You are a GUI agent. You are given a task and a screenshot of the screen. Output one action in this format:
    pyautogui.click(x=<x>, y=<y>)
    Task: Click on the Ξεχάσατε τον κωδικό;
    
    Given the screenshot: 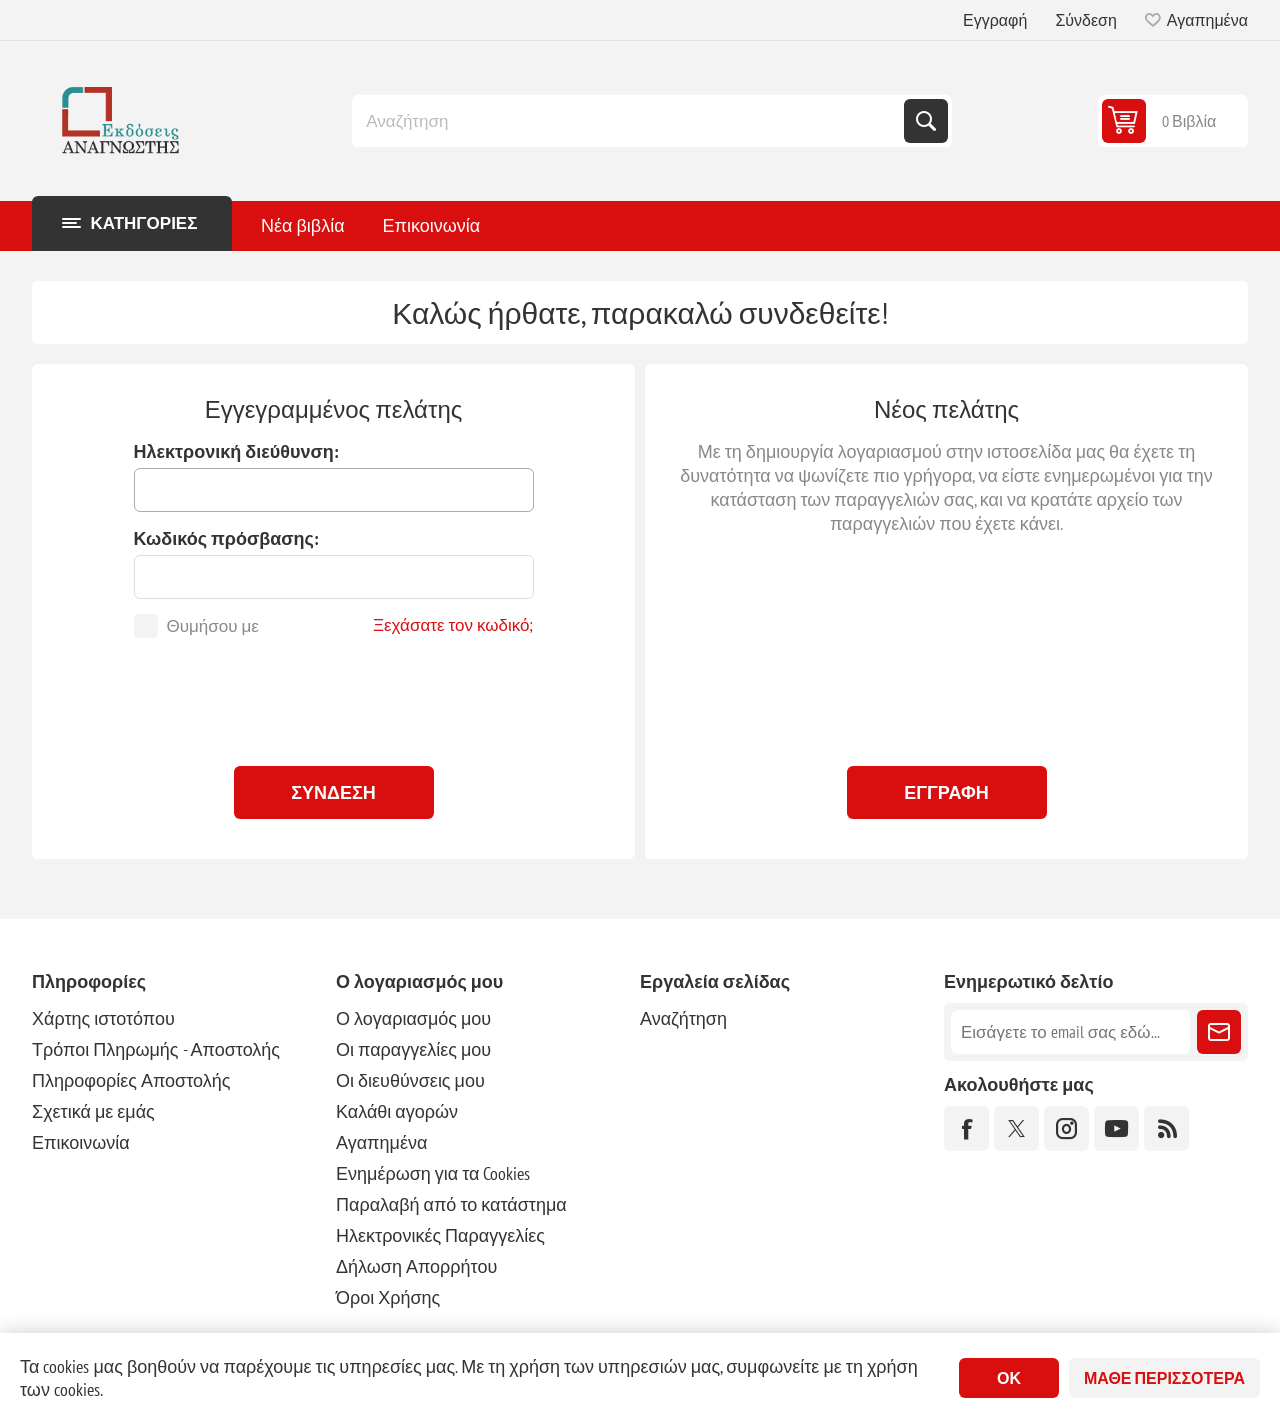 What is the action you would take?
    pyautogui.click(x=453, y=625)
    